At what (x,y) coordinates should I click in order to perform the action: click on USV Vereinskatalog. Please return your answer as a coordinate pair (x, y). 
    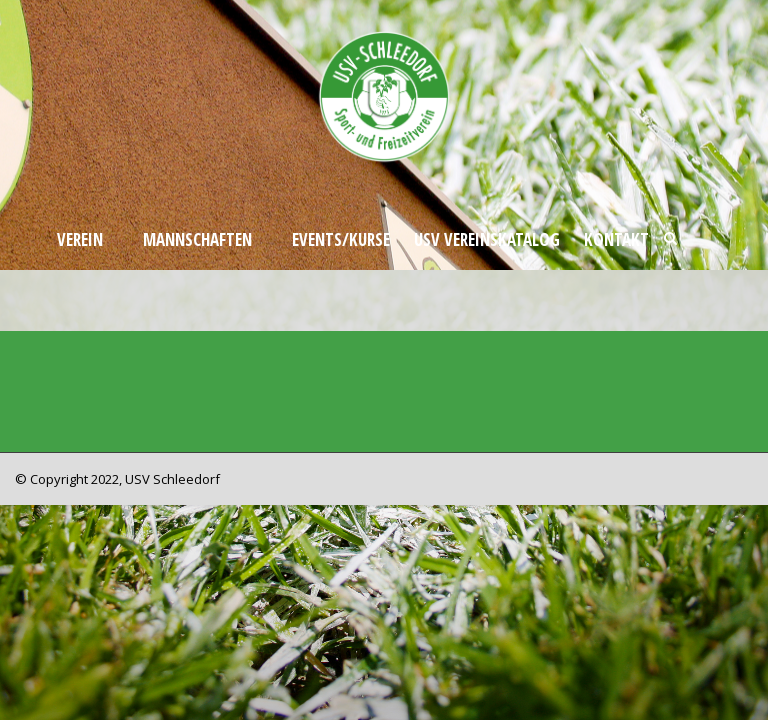
    Looking at the image, I should click on (487, 239).